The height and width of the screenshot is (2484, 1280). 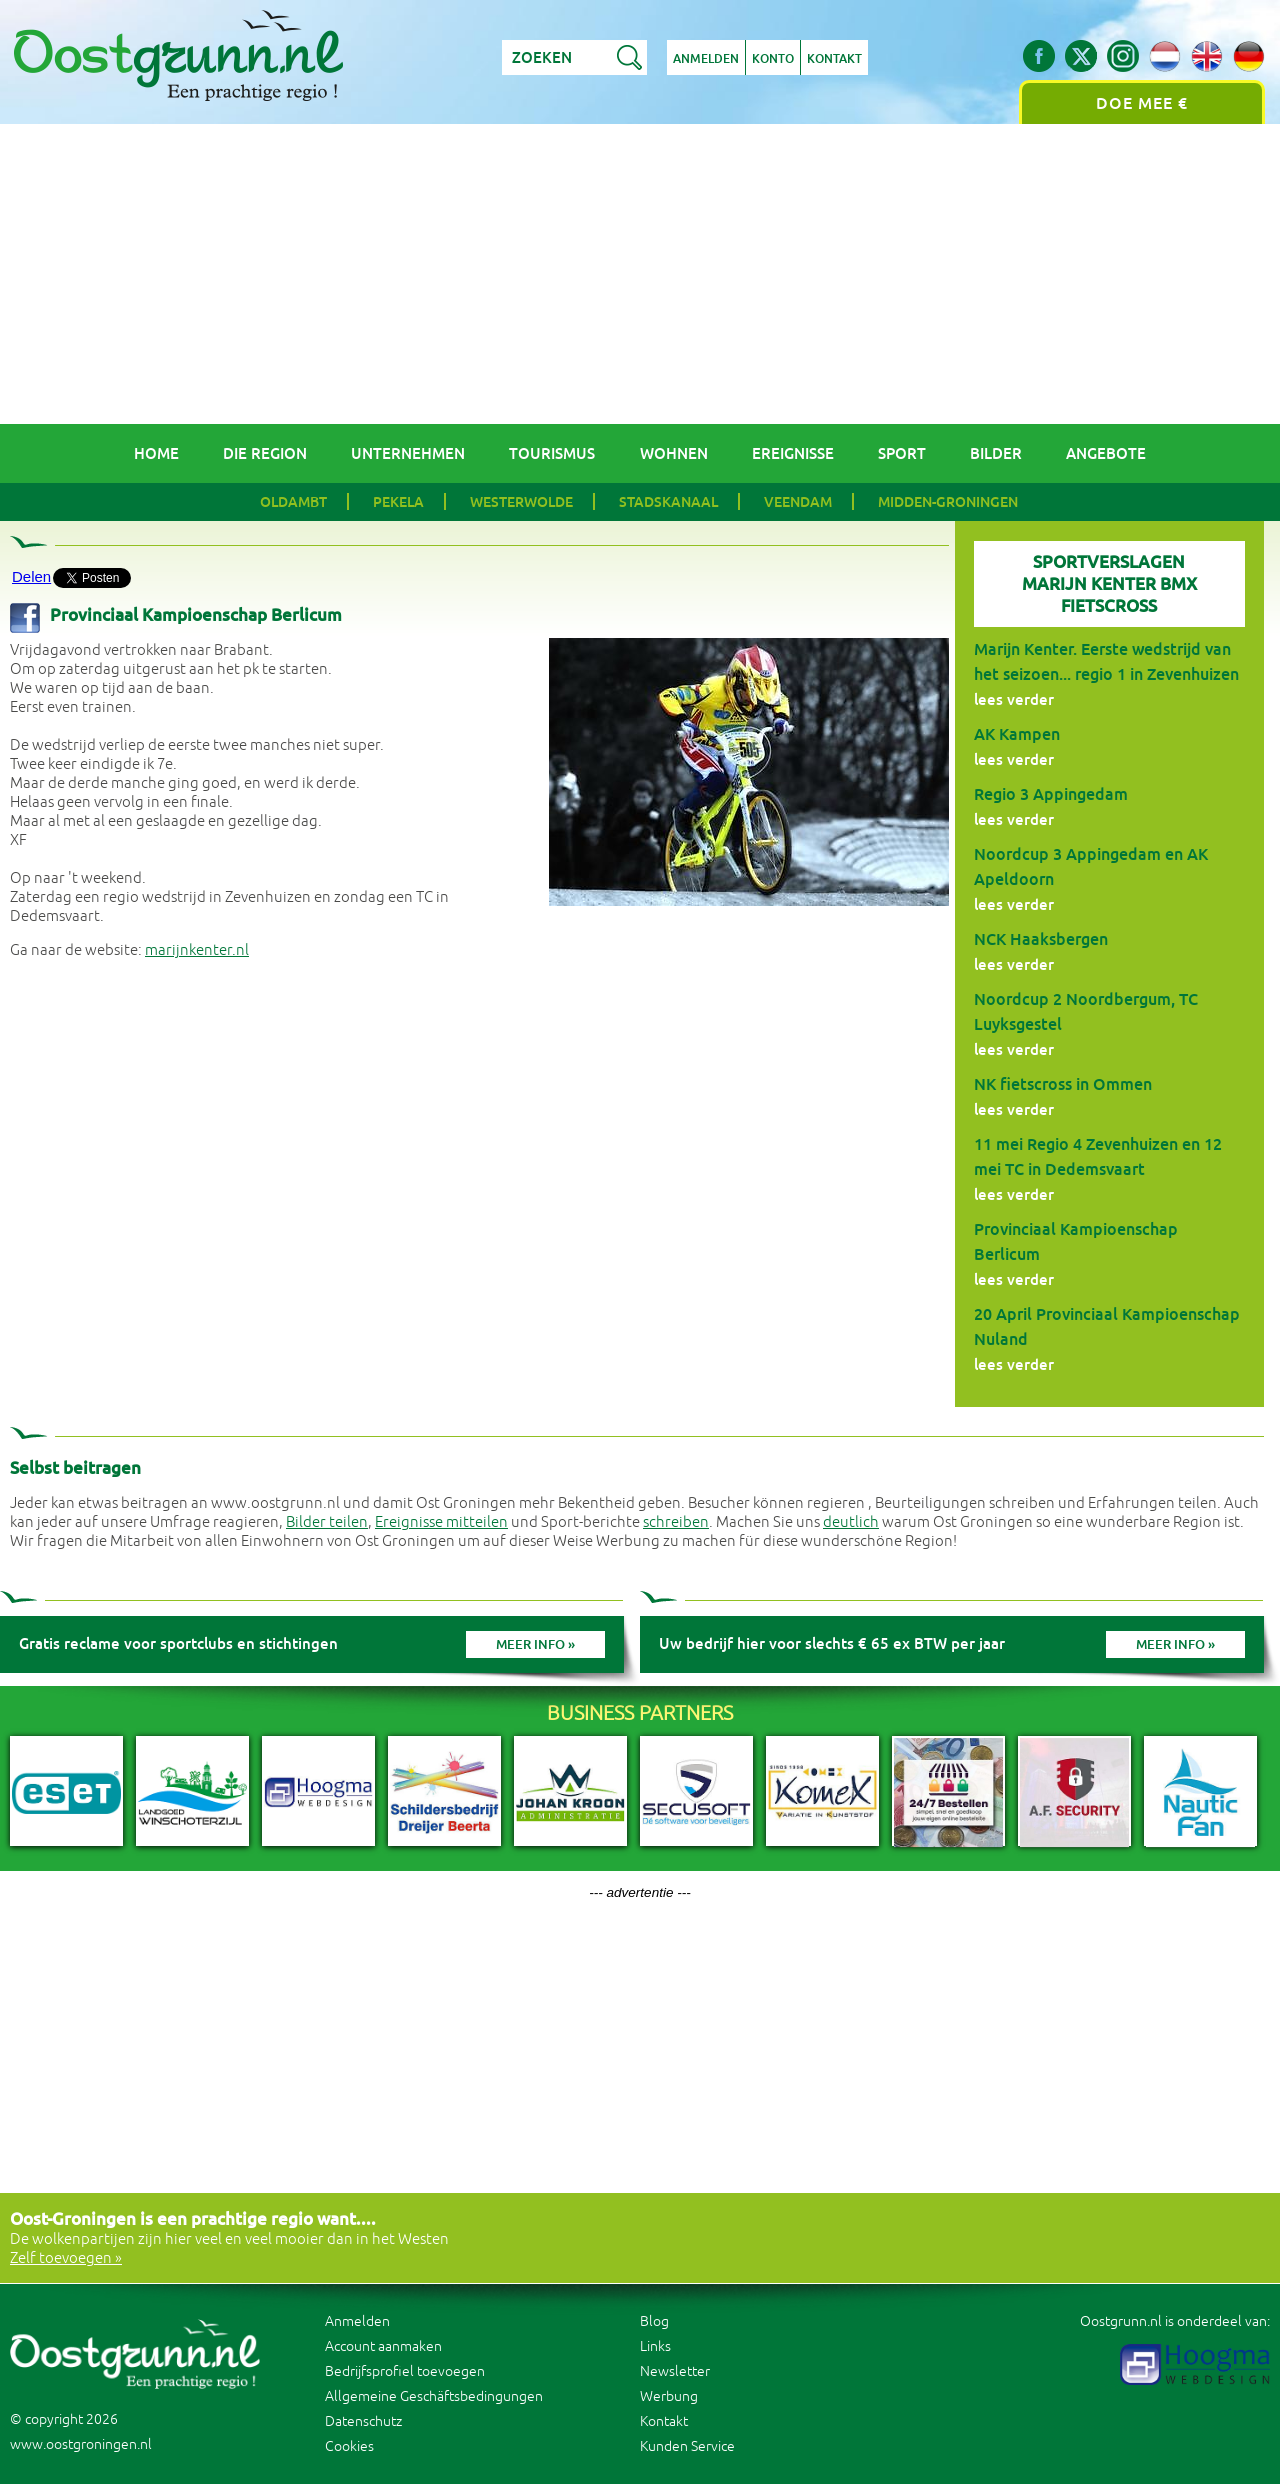 What do you see at coordinates (706, 59) in the screenshot?
I see `Anmelden` at bounding box center [706, 59].